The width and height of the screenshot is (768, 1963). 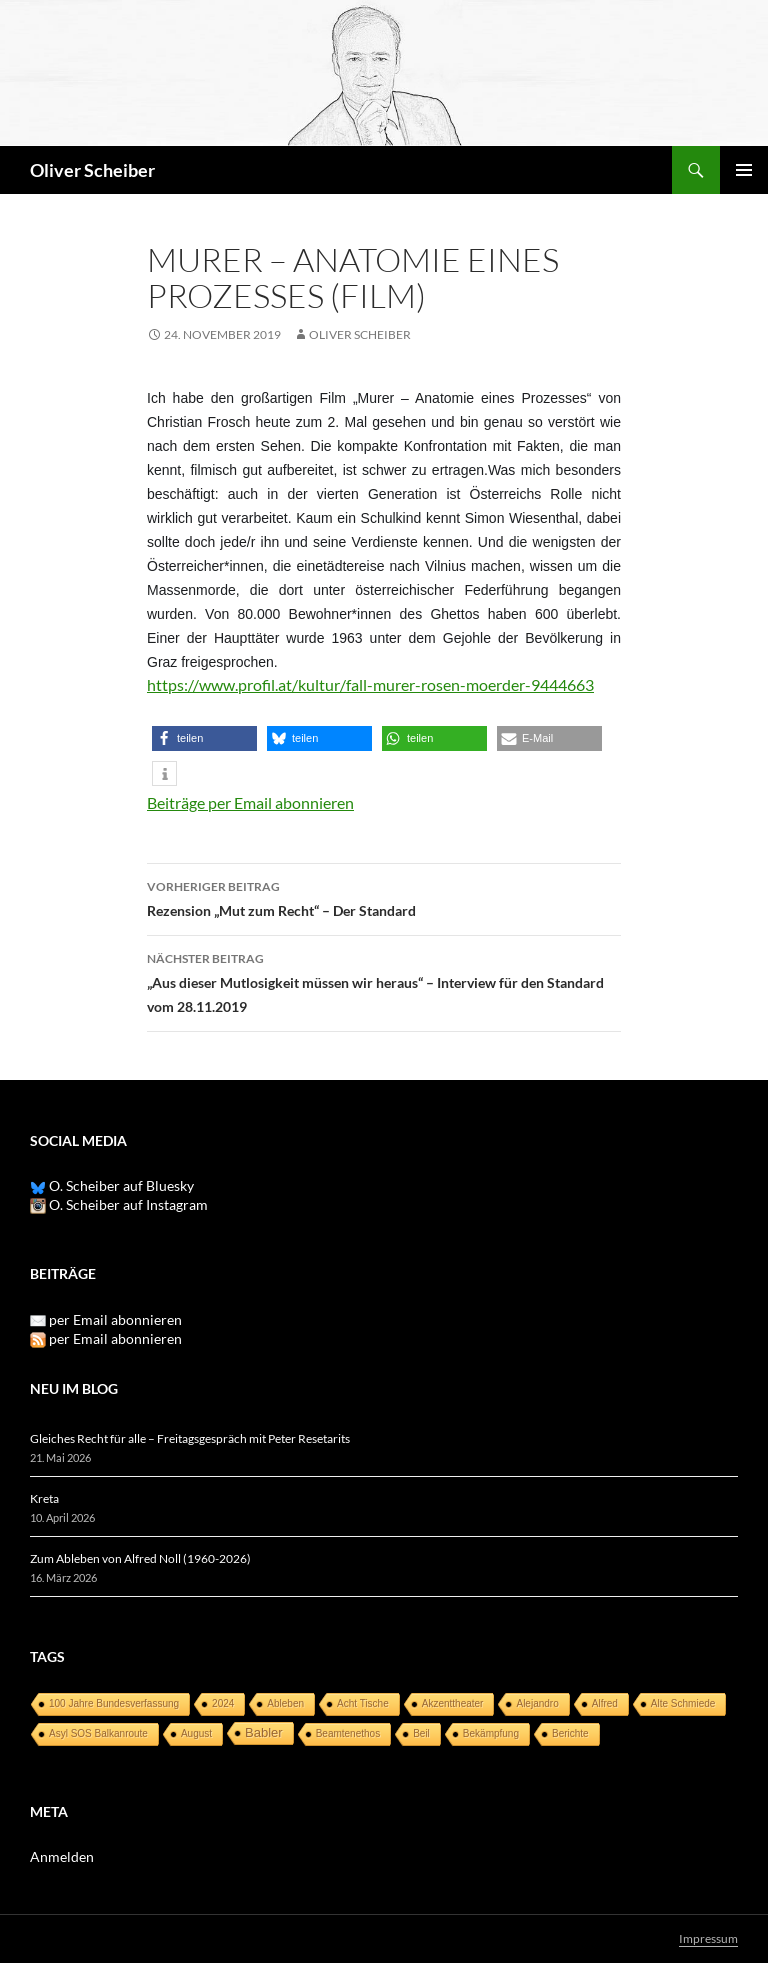 What do you see at coordinates (537, 1703) in the screenshot?
I see `Alejandro [Alejandro (1 Eintrag)]` at bounding box center [537, 1703].